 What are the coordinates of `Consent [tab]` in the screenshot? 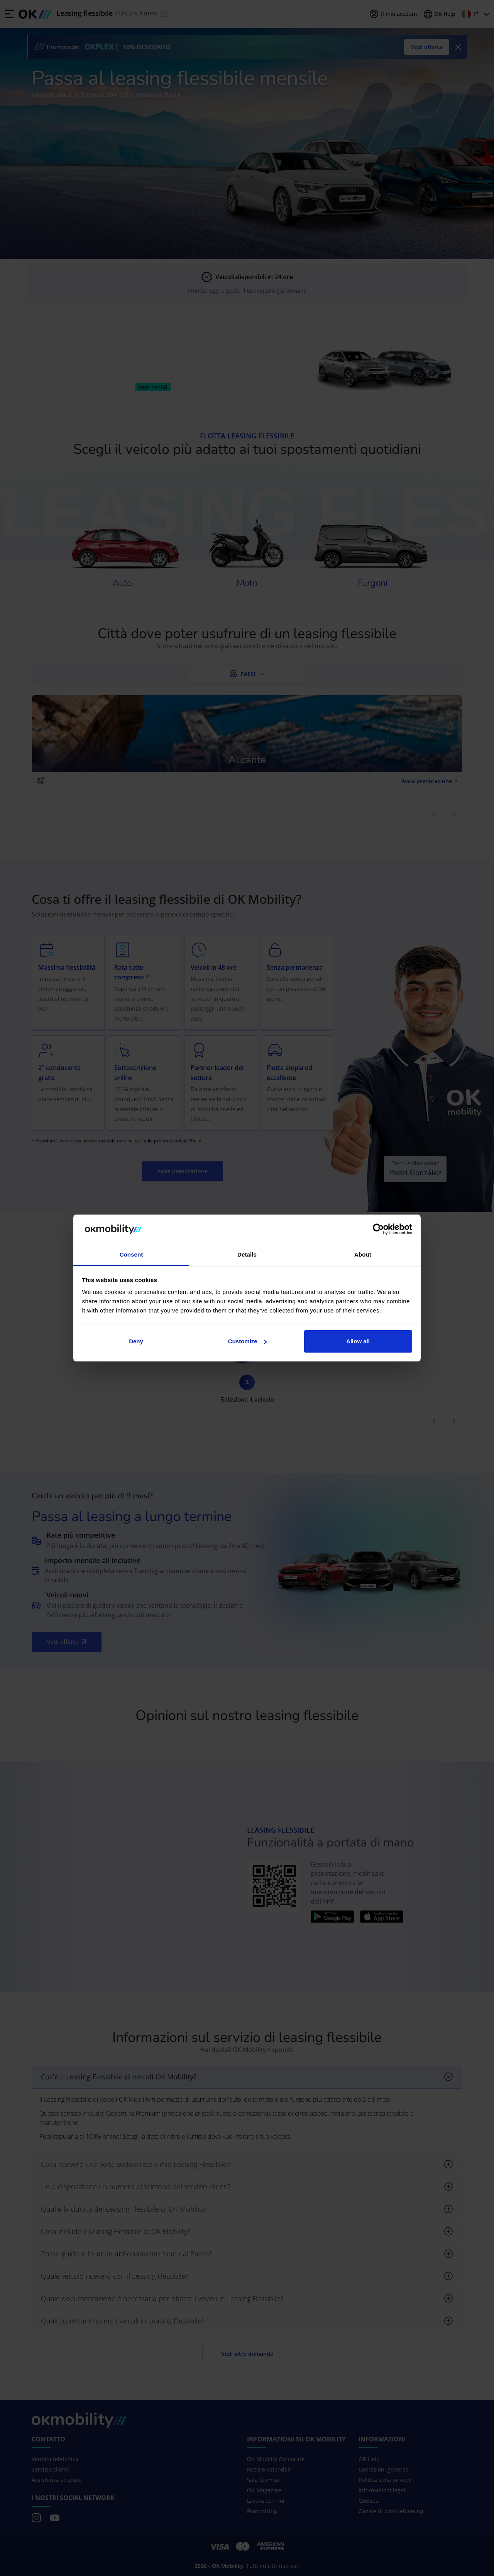 It's located at (131, 1254).